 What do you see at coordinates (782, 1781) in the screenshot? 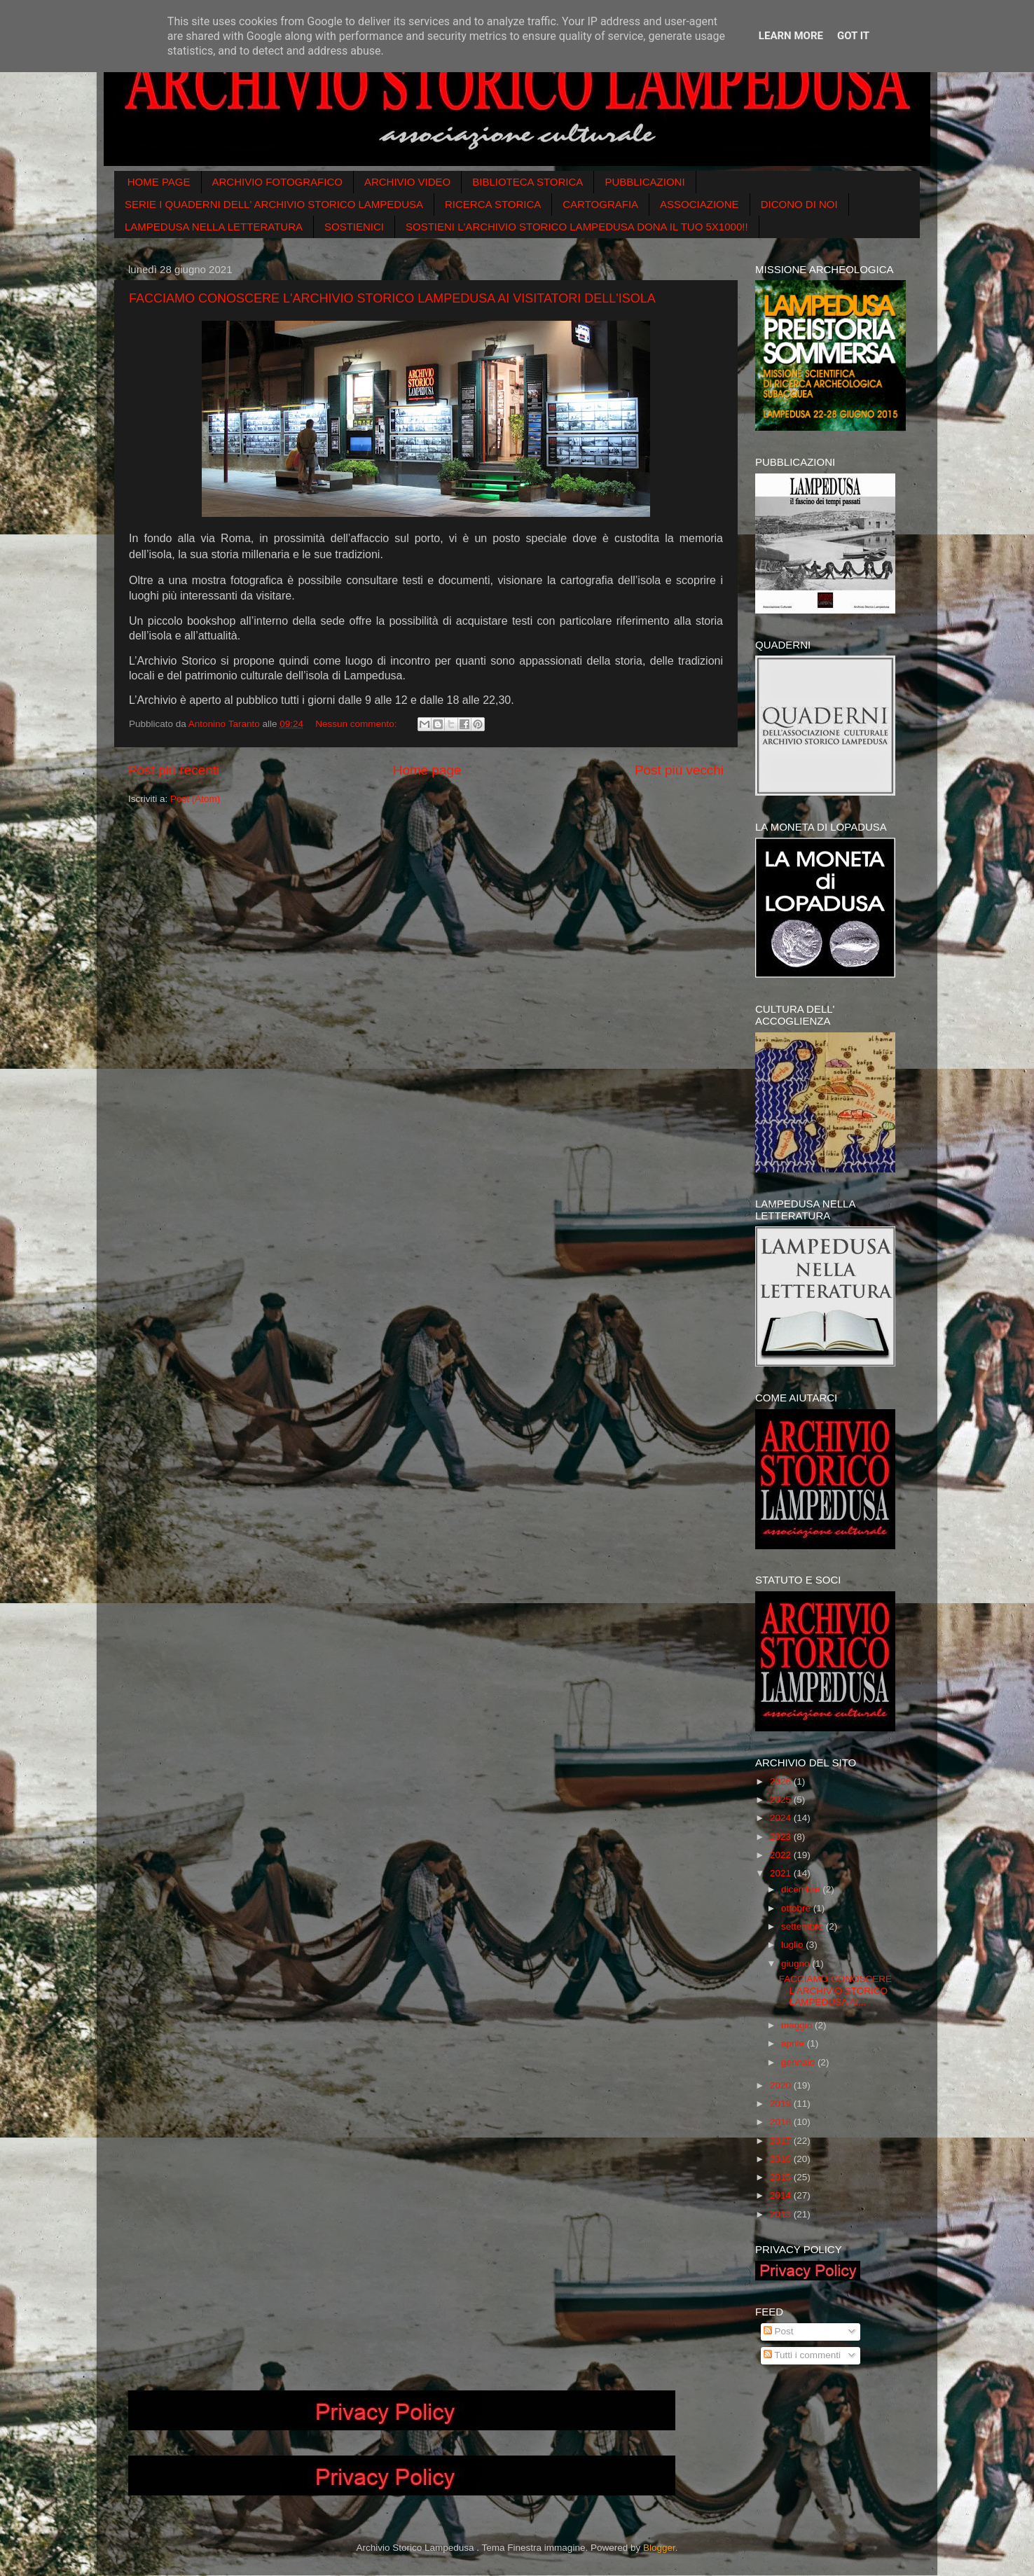
I see `2026` at bounding box center [782, 1781].